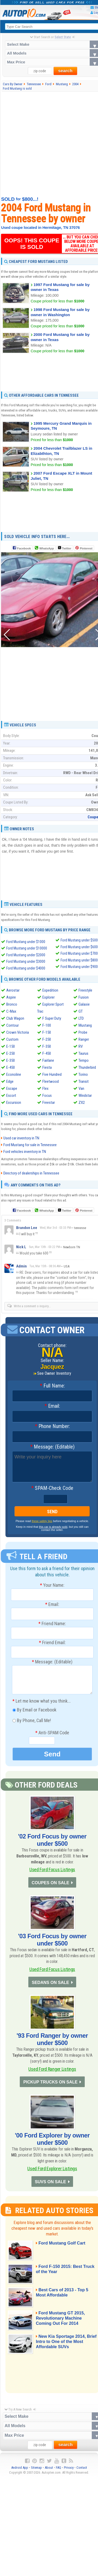 The width and height of the screenshot is (98, 2576). What do you see at coordinates (49, 2470) in the screenshot?
I see `About` at bounding box center [49, 2470].